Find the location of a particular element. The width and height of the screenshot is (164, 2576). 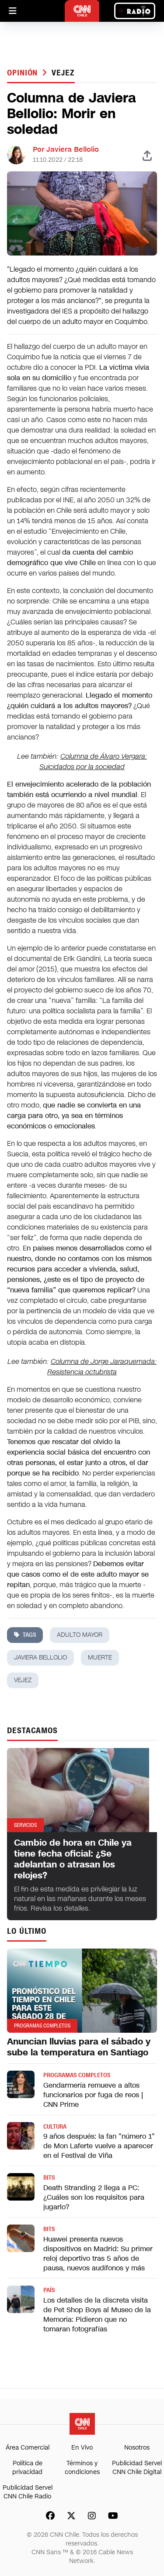

javiera bellolio is located at coordinates (40, 1657).